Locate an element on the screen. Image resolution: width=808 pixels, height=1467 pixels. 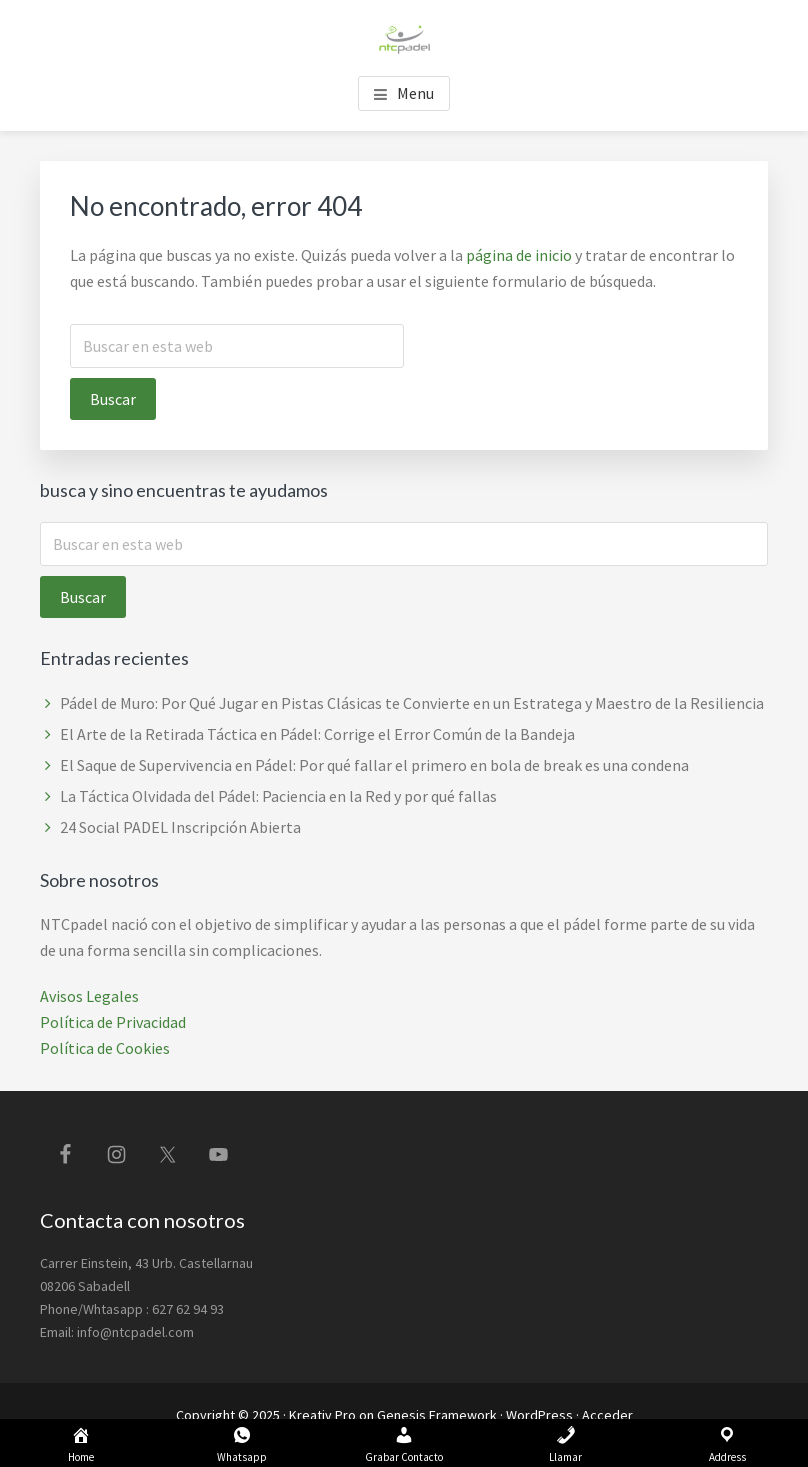
Pádel de Muro: Por Qué Jugar en Pistas Clásicas te Convierte en un Estratega y Maestro de la Resiliencia is located at coordinates (413, 703).